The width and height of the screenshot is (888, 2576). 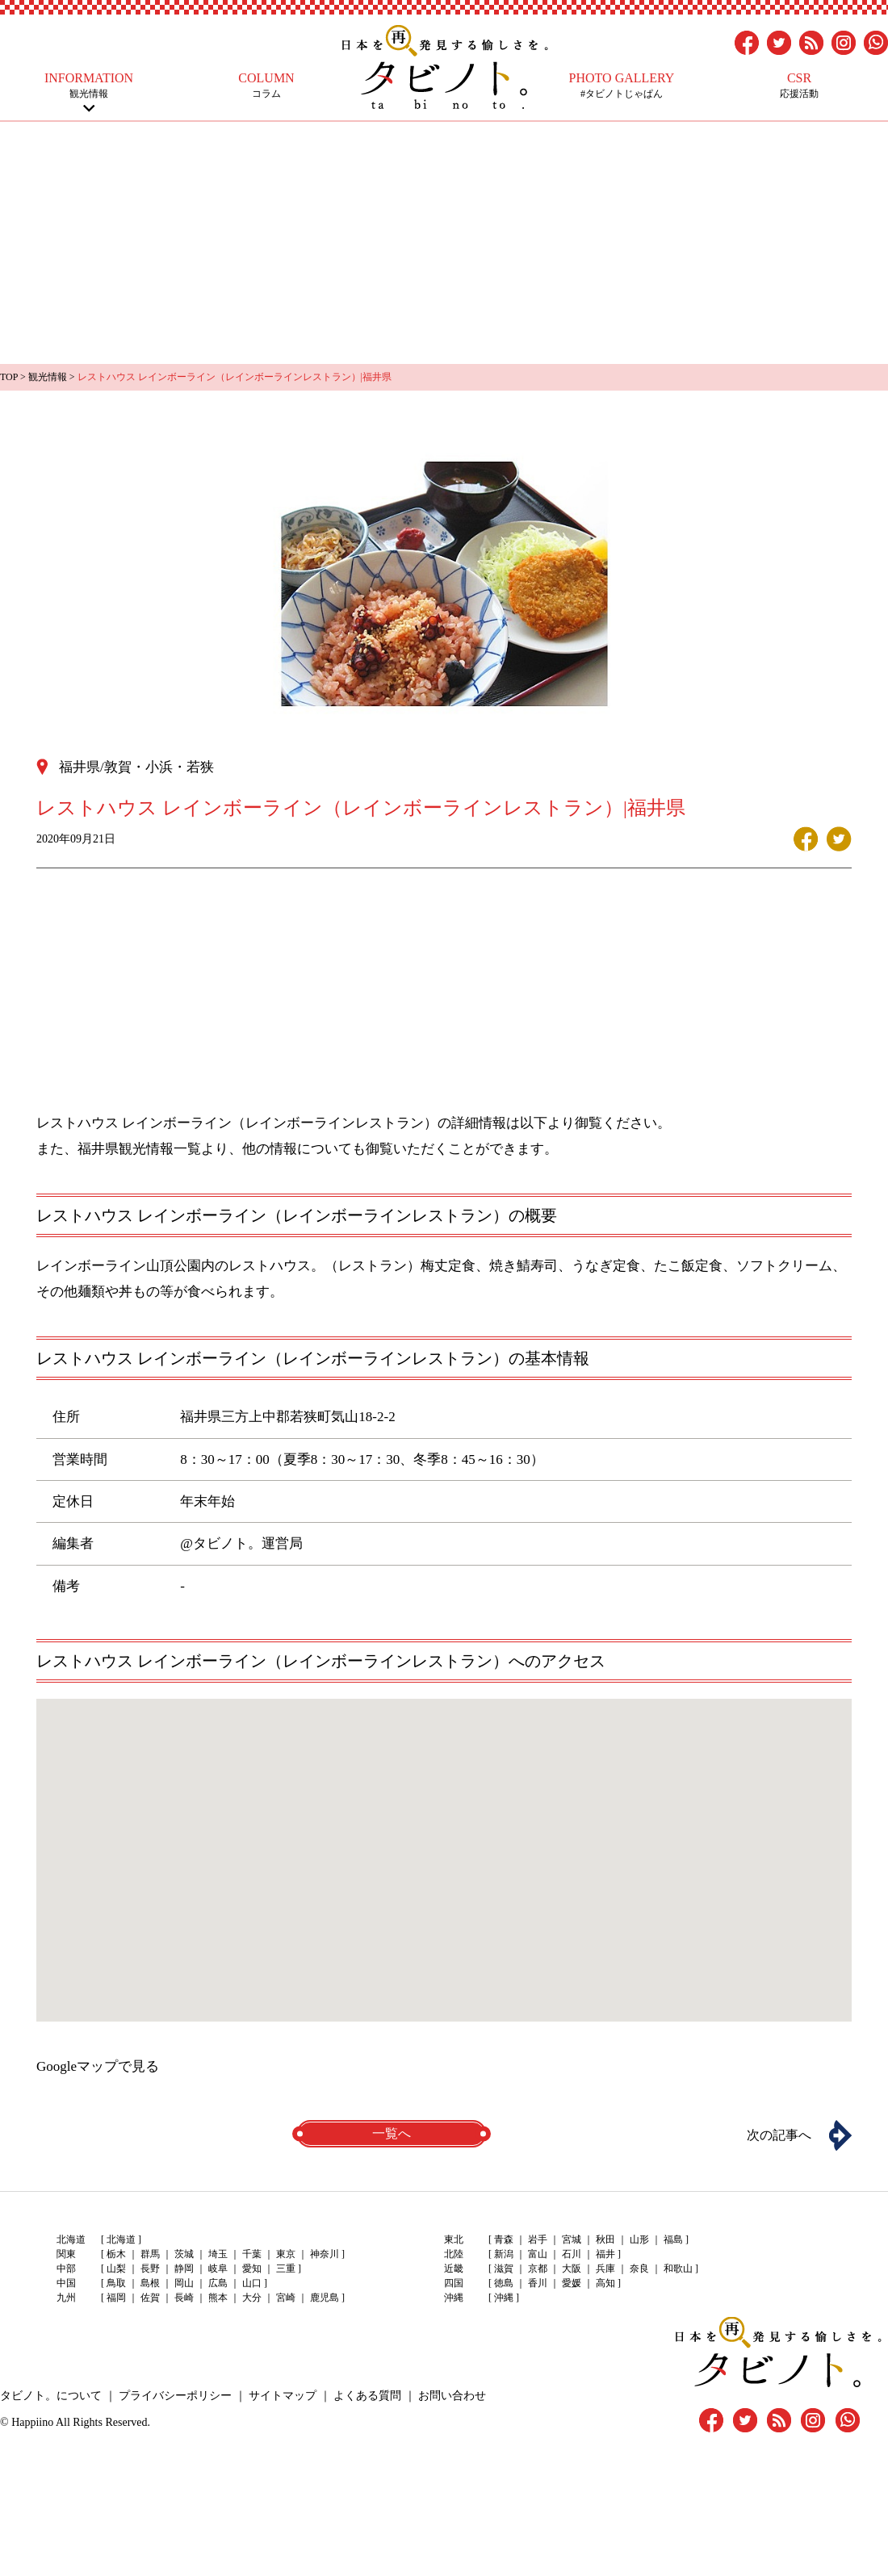 I want to click on Happiino, so click(x=32, y=2422).